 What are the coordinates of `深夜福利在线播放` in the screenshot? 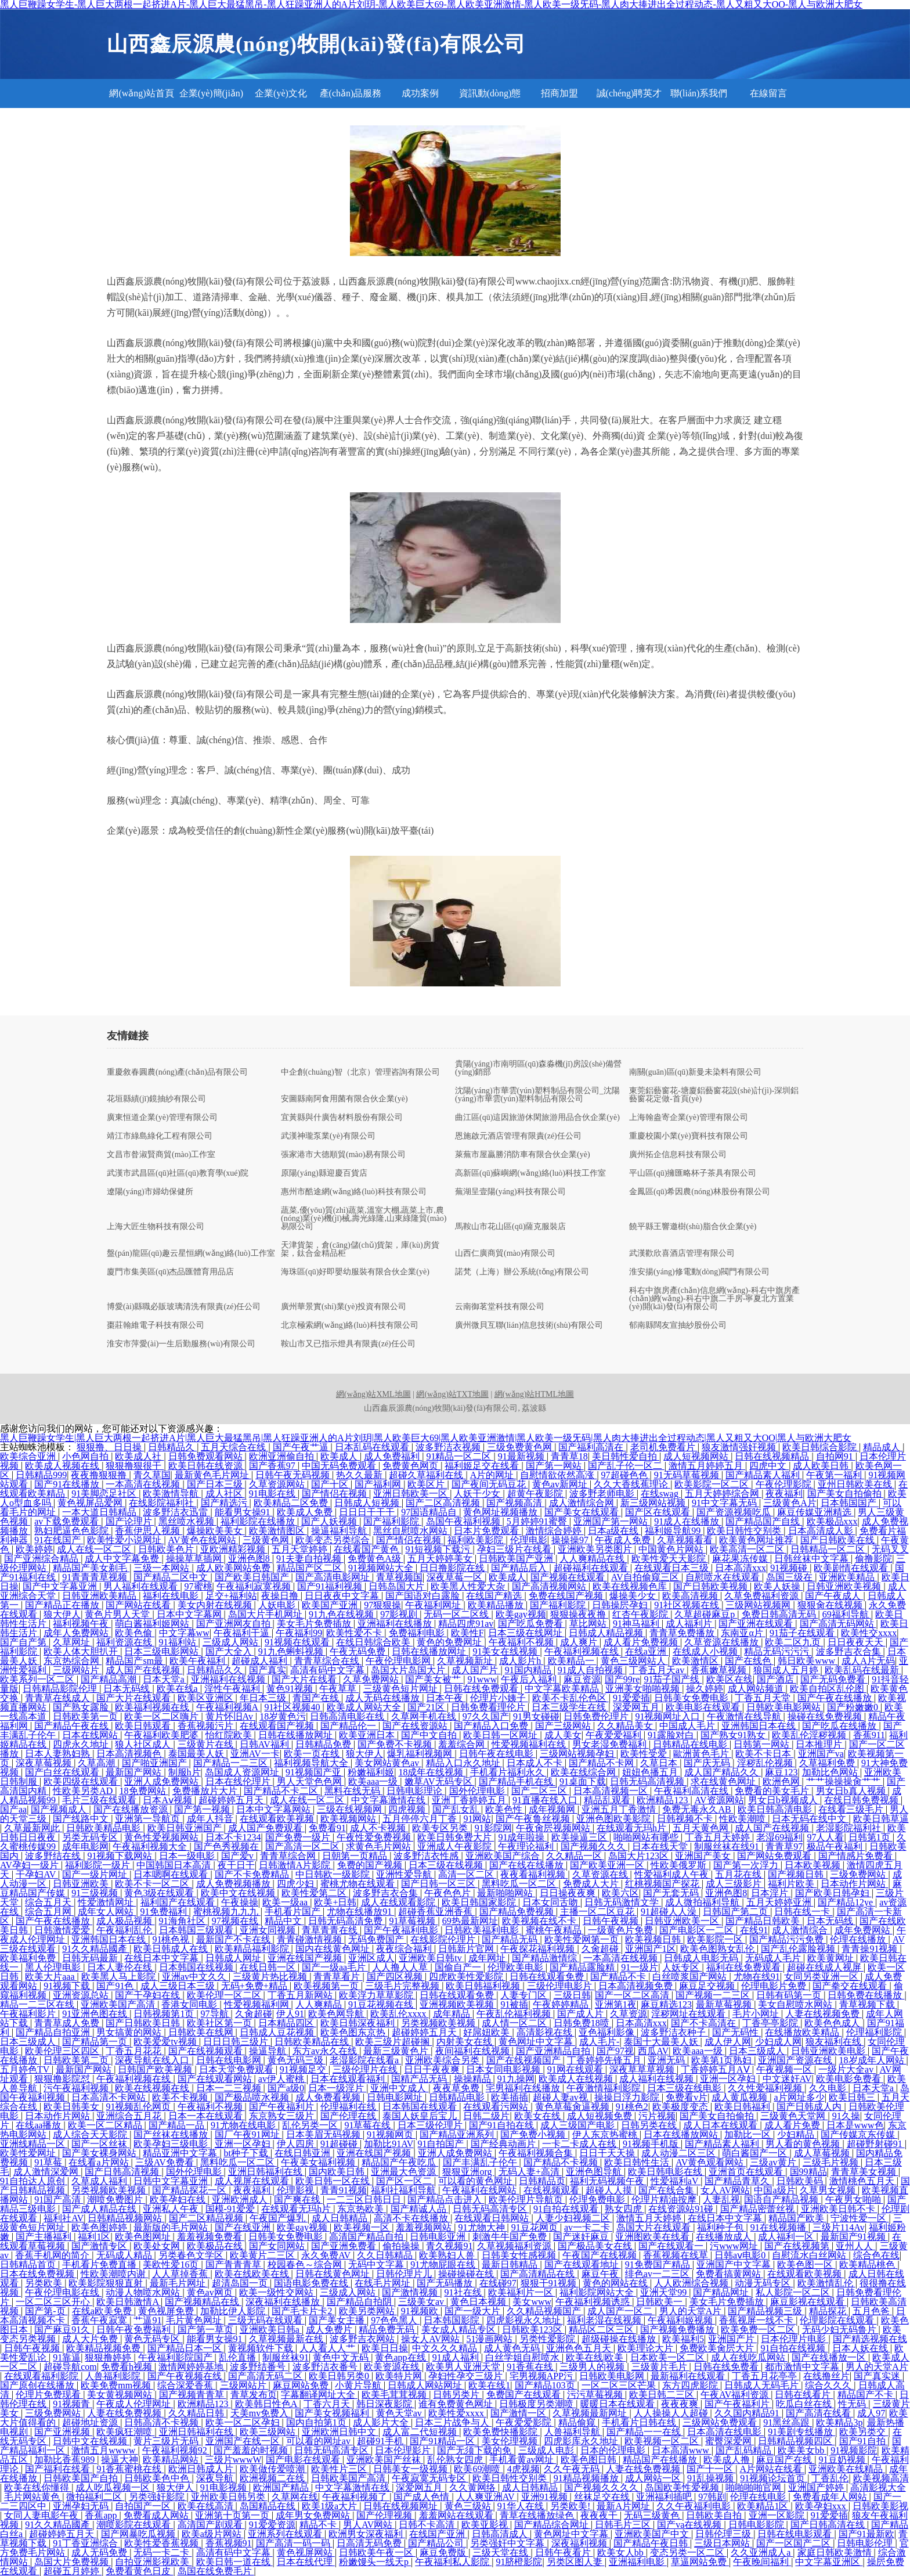 It's located at (283, 2302).